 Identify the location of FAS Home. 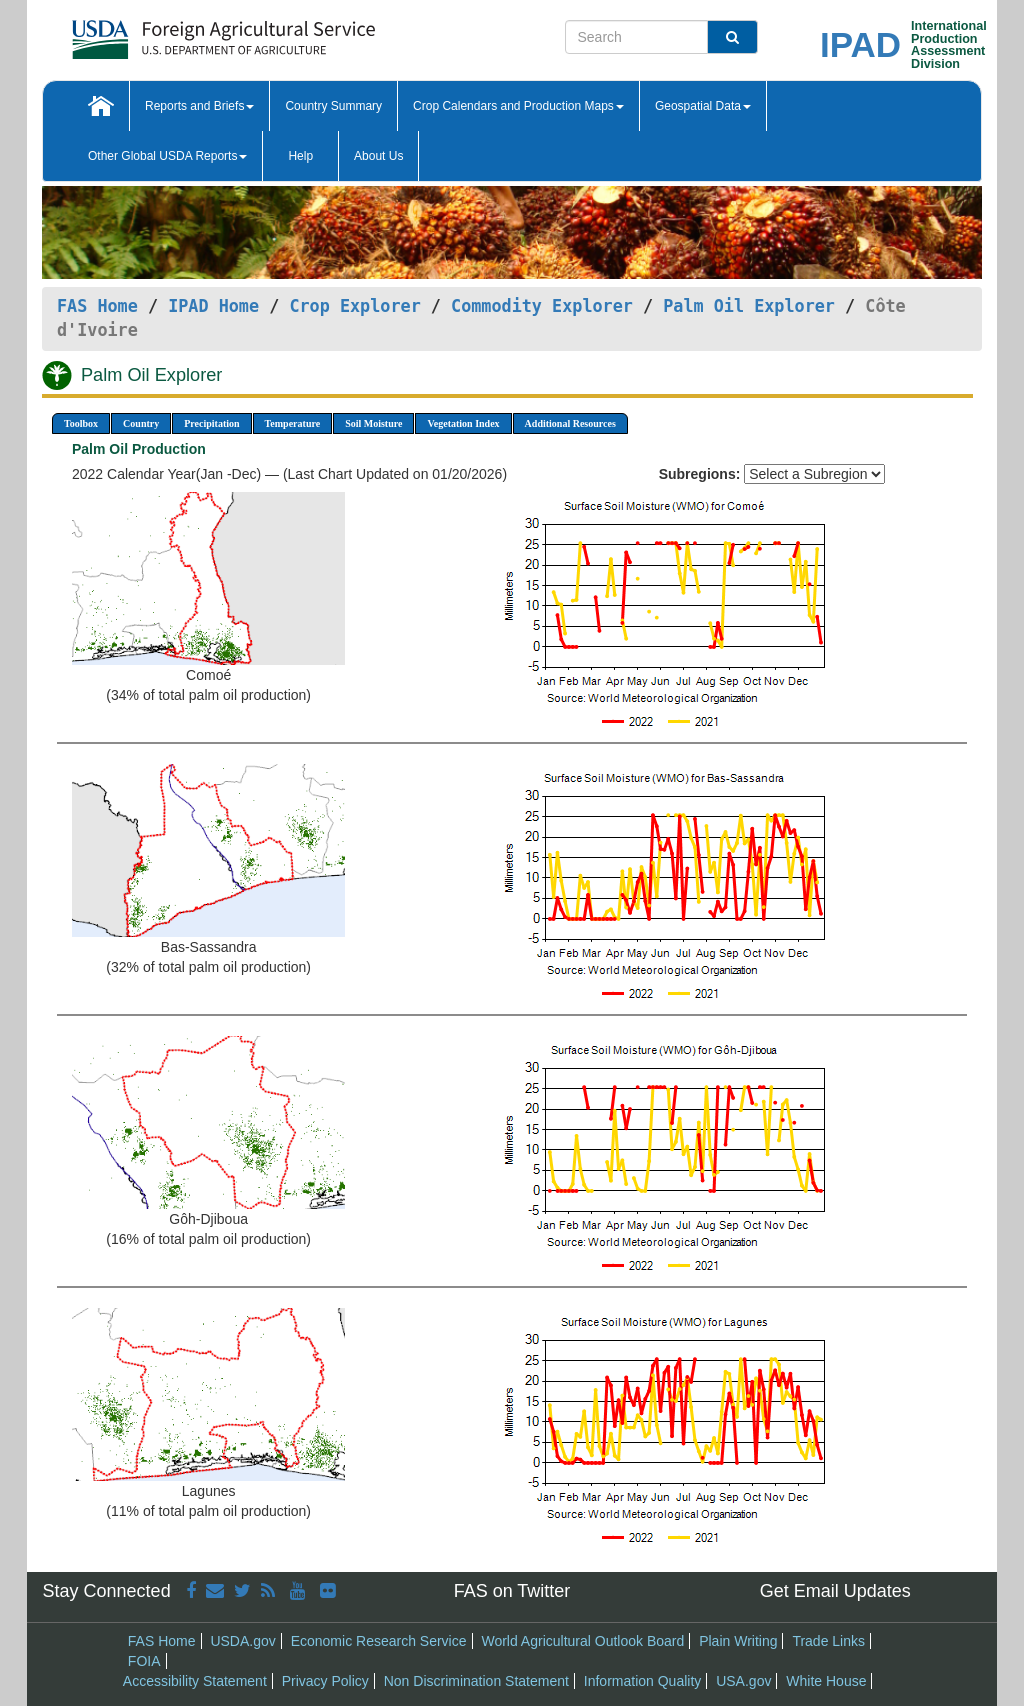
(97, 306).